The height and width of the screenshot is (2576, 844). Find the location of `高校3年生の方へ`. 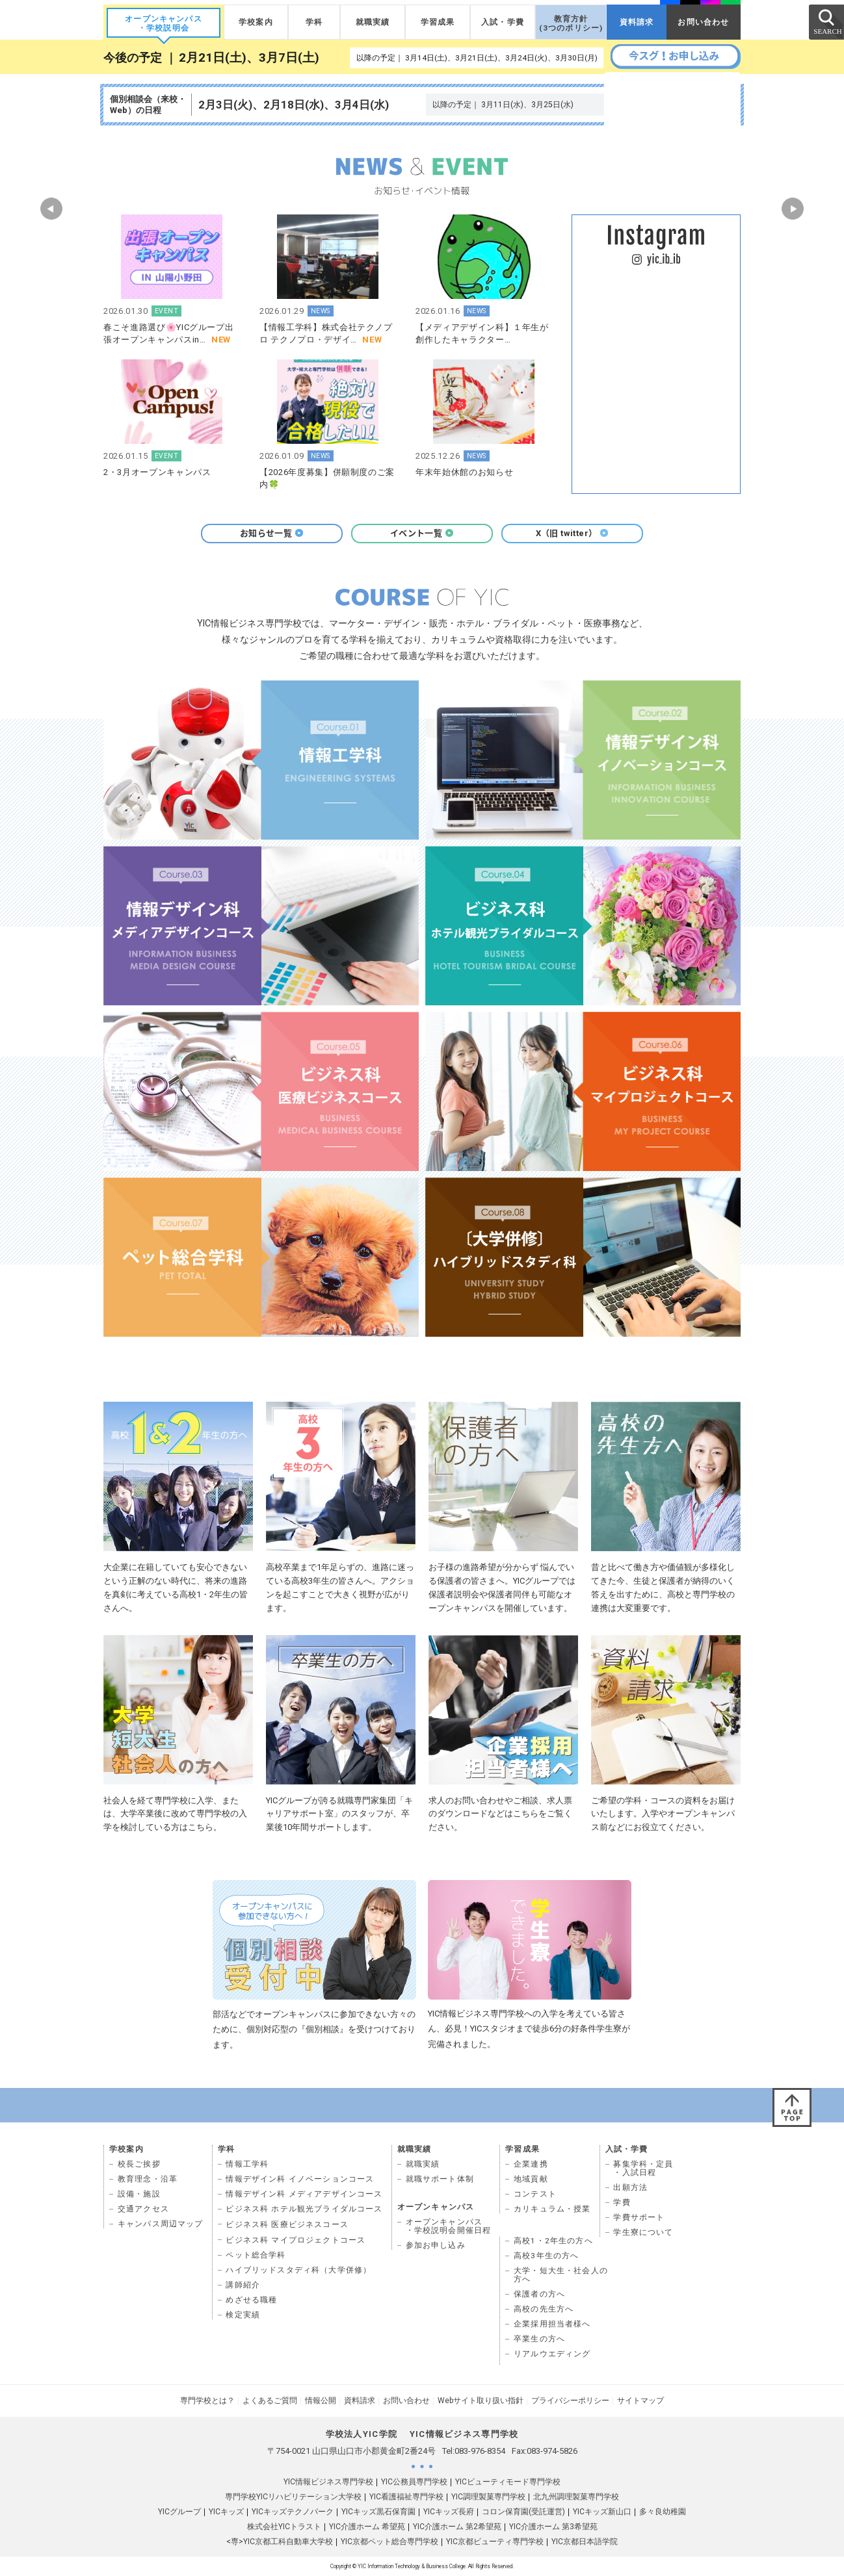

高校3年生の方へ is located at coordinates (546, 2255).